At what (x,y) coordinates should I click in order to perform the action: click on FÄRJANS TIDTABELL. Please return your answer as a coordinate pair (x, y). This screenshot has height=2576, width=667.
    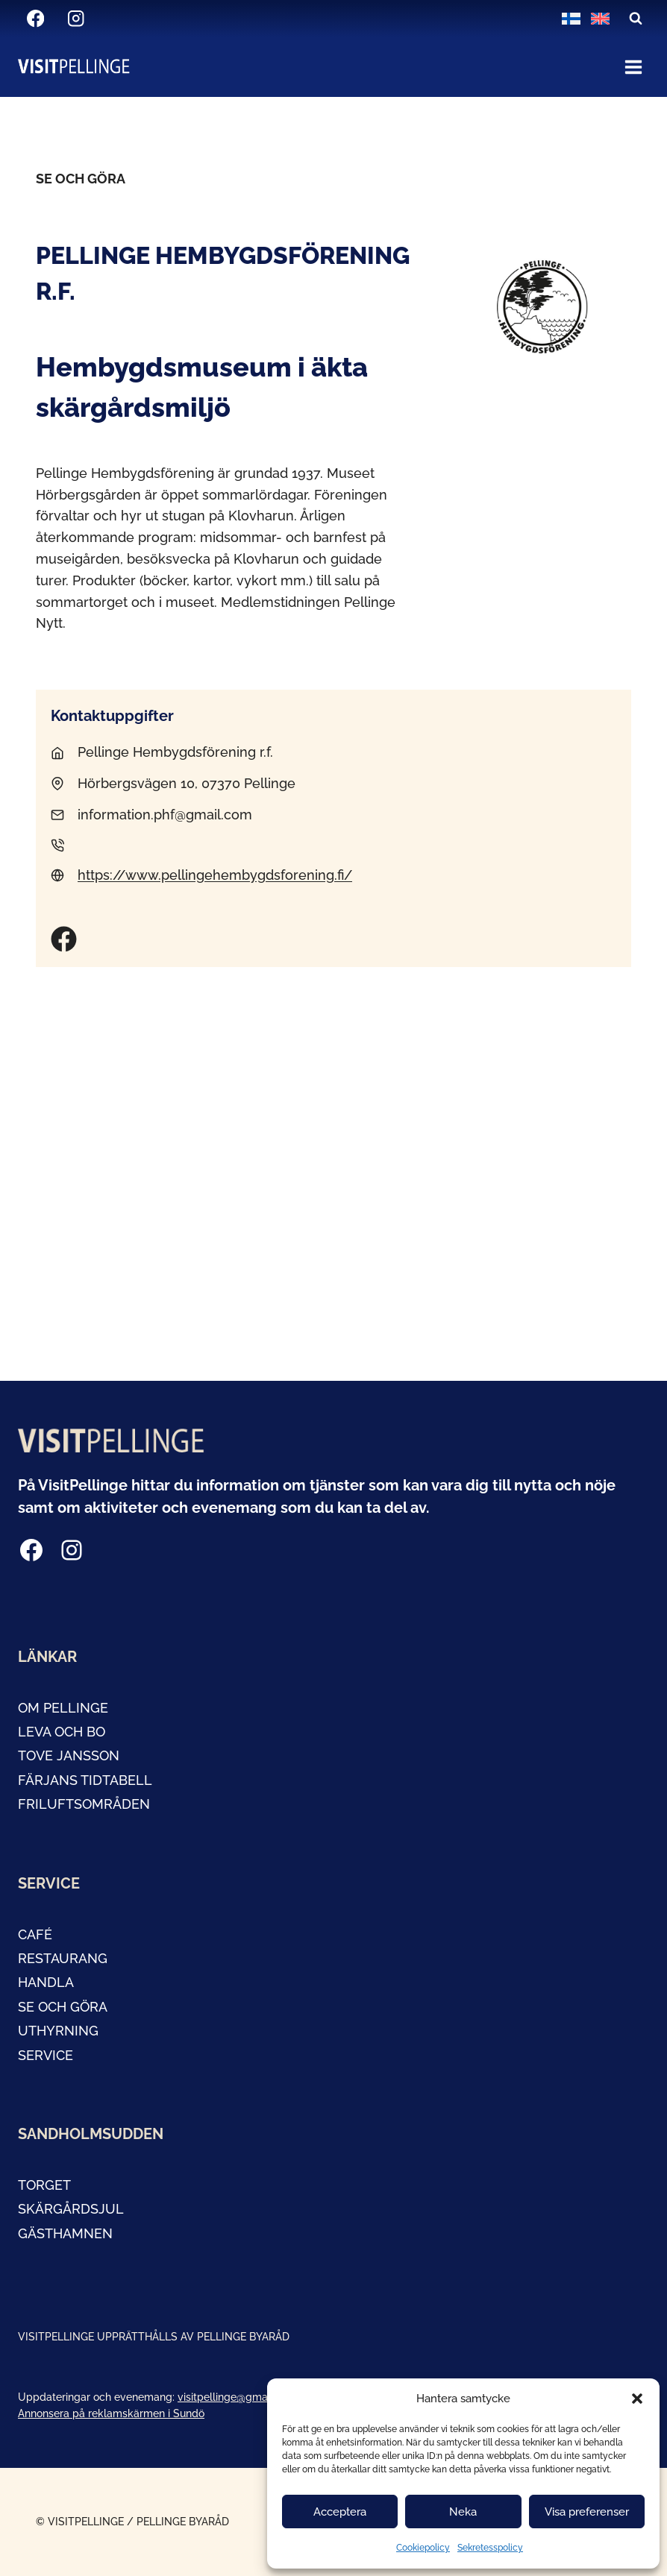
    Looking at the image, I should click on (85, 1780).